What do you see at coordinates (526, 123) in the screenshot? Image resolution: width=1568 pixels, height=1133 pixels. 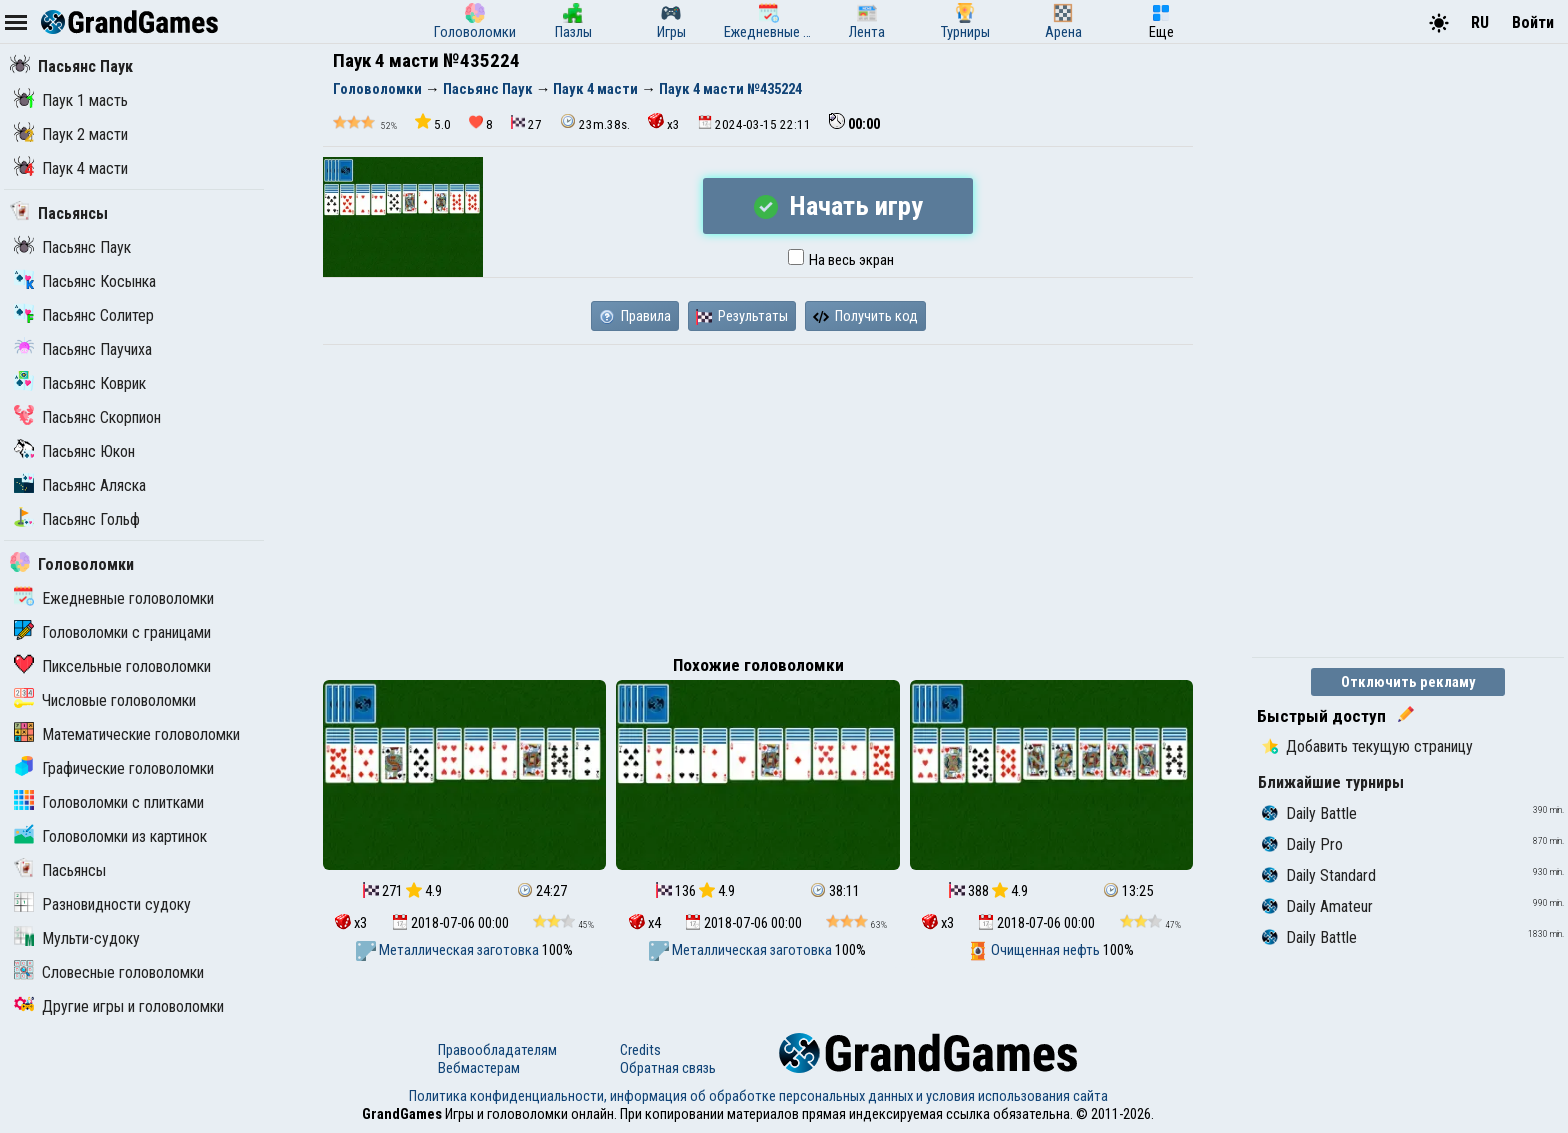 I see `27` at bounding box center [526, 123].